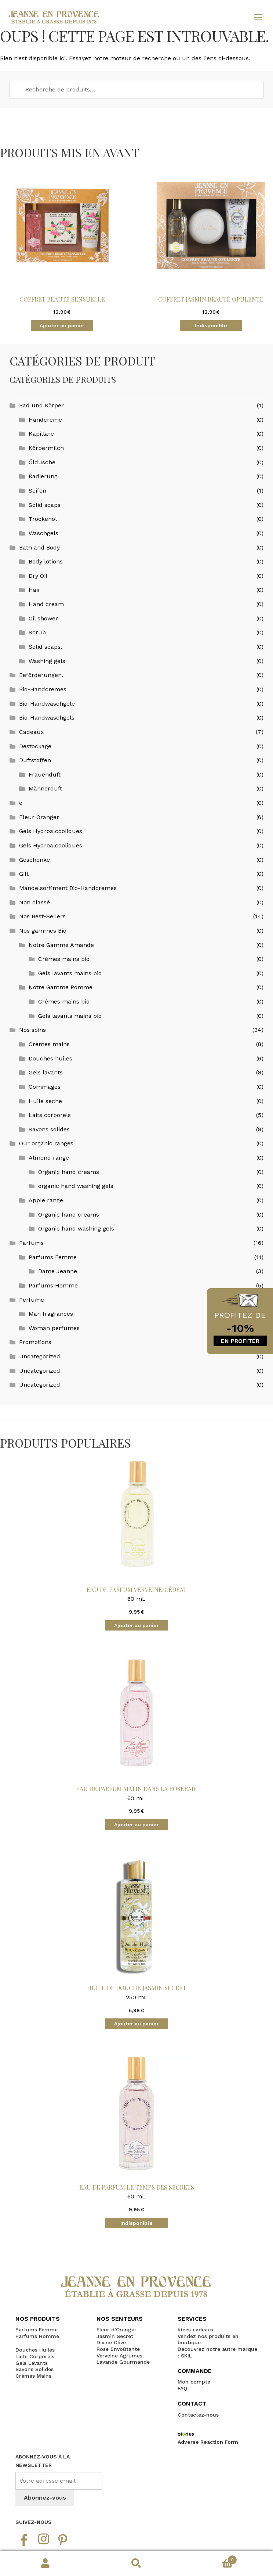  Describe the element at coordinates (57, 1271) in the screenshot. I see `Dame Jeanne` at that location.